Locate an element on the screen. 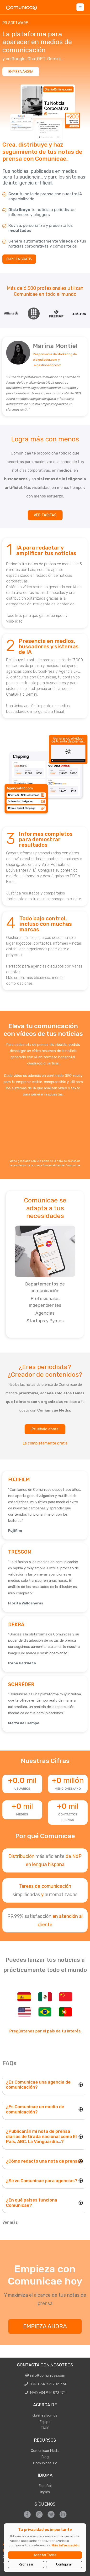  VER TARIFAS is located at coordinates (45, 515).